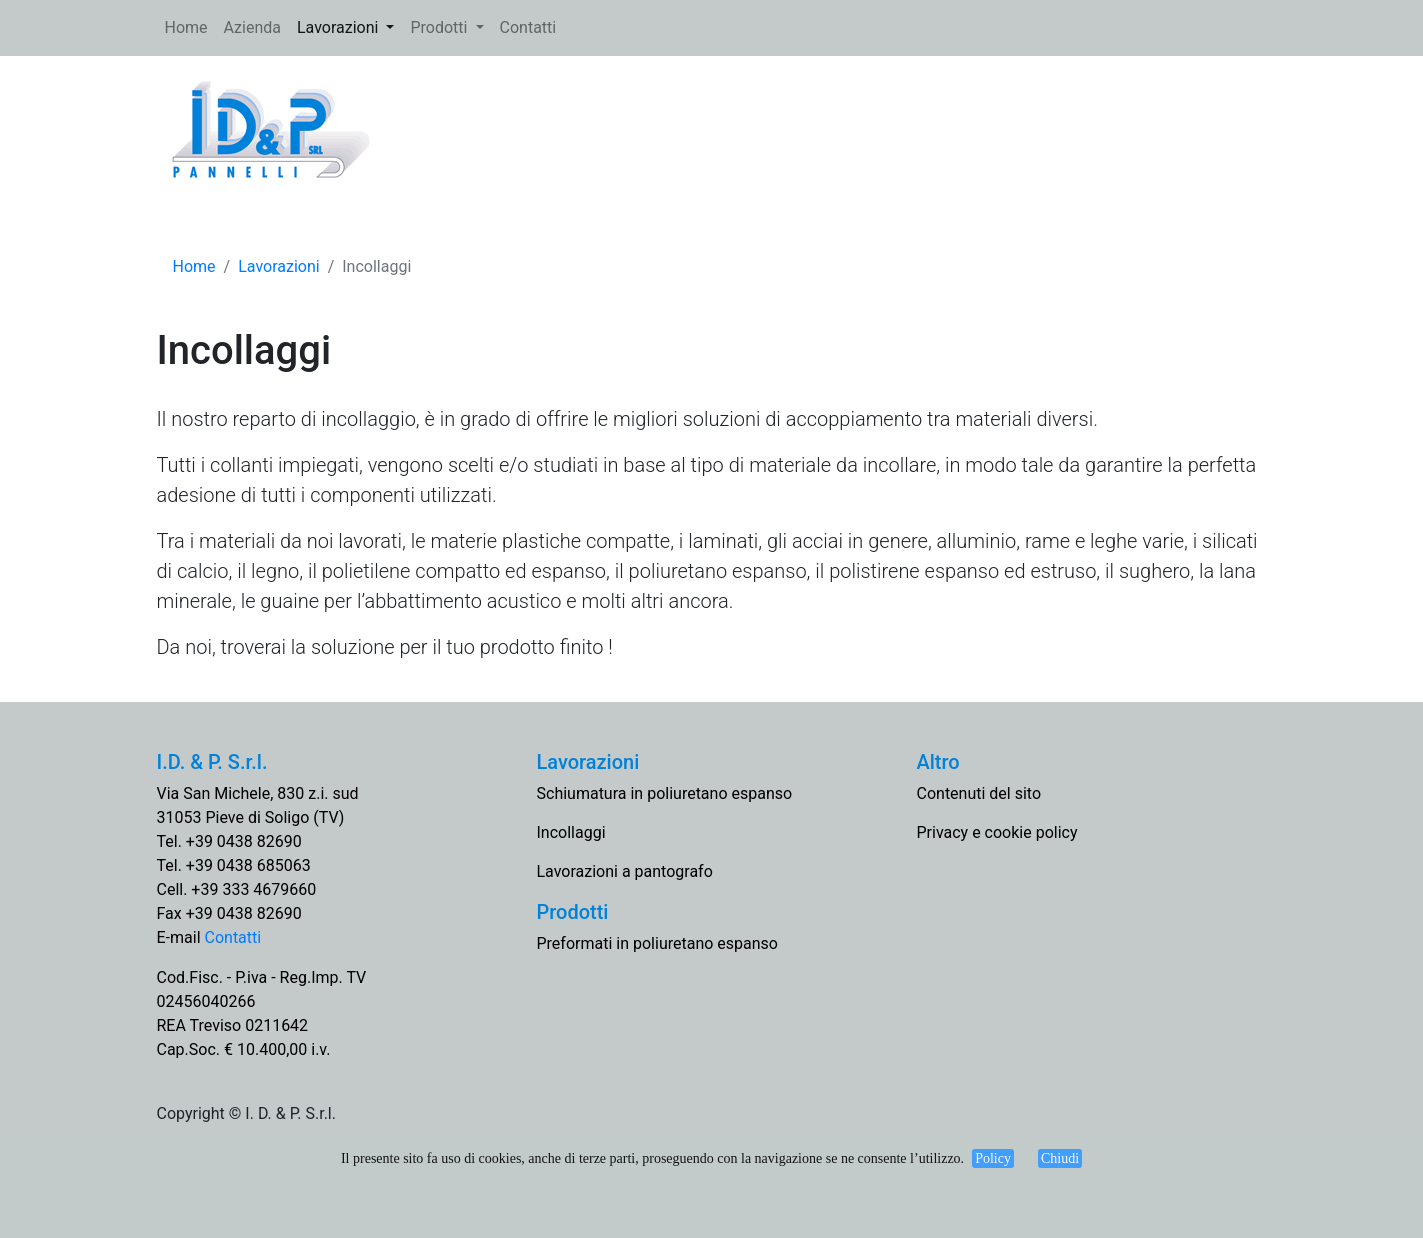 This screenshot has height=1238, width=1423. I want to click on Preformati in poliuretano espanso, so click(657, 943).